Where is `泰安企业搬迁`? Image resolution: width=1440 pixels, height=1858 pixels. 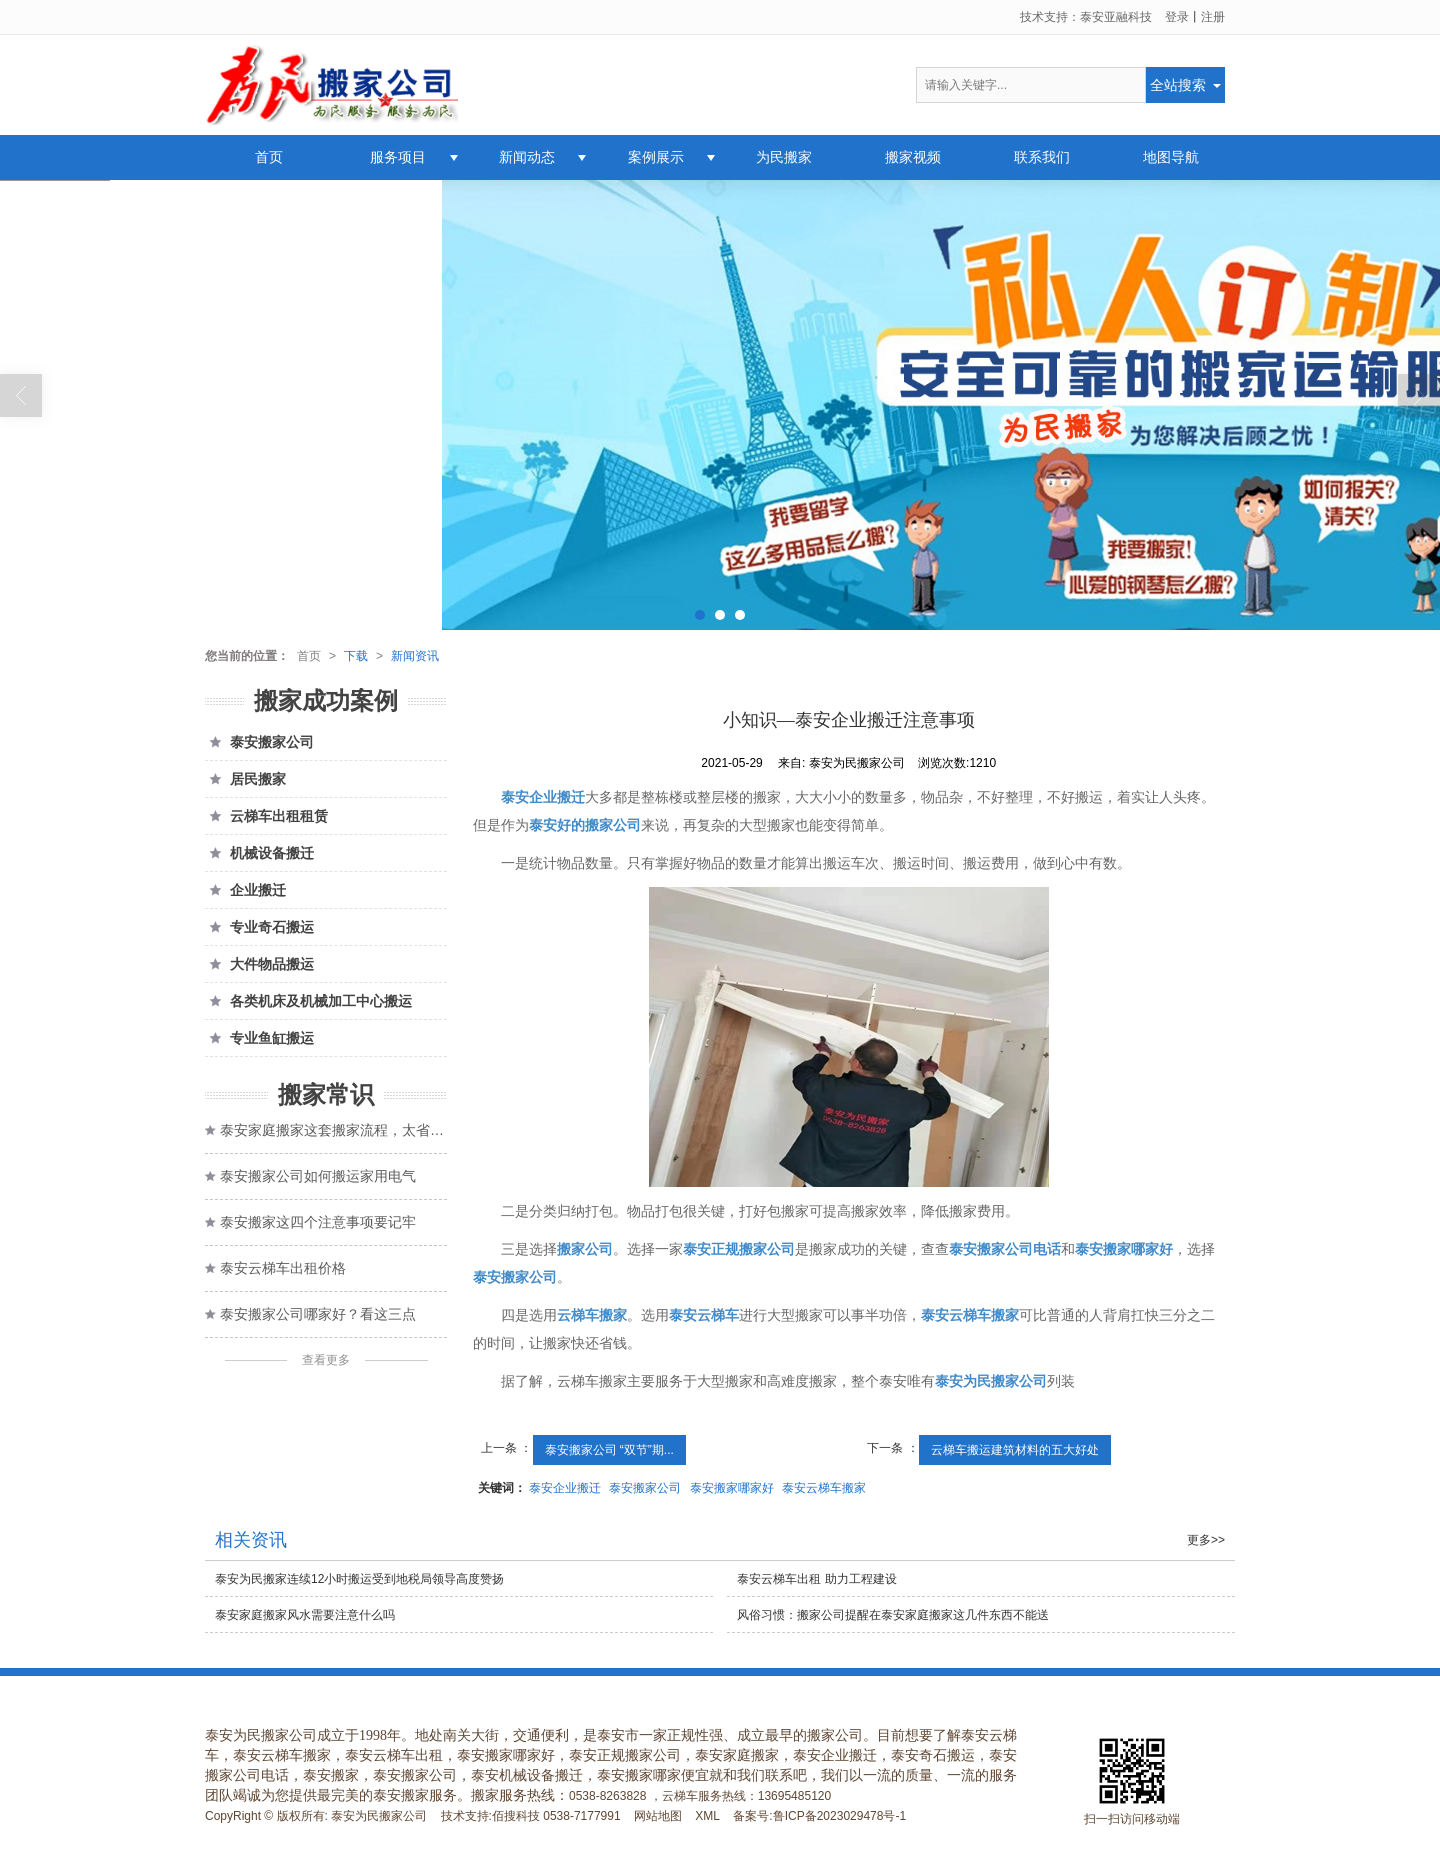
泰安企业搬迁 is located at coordinates (565, 1488).